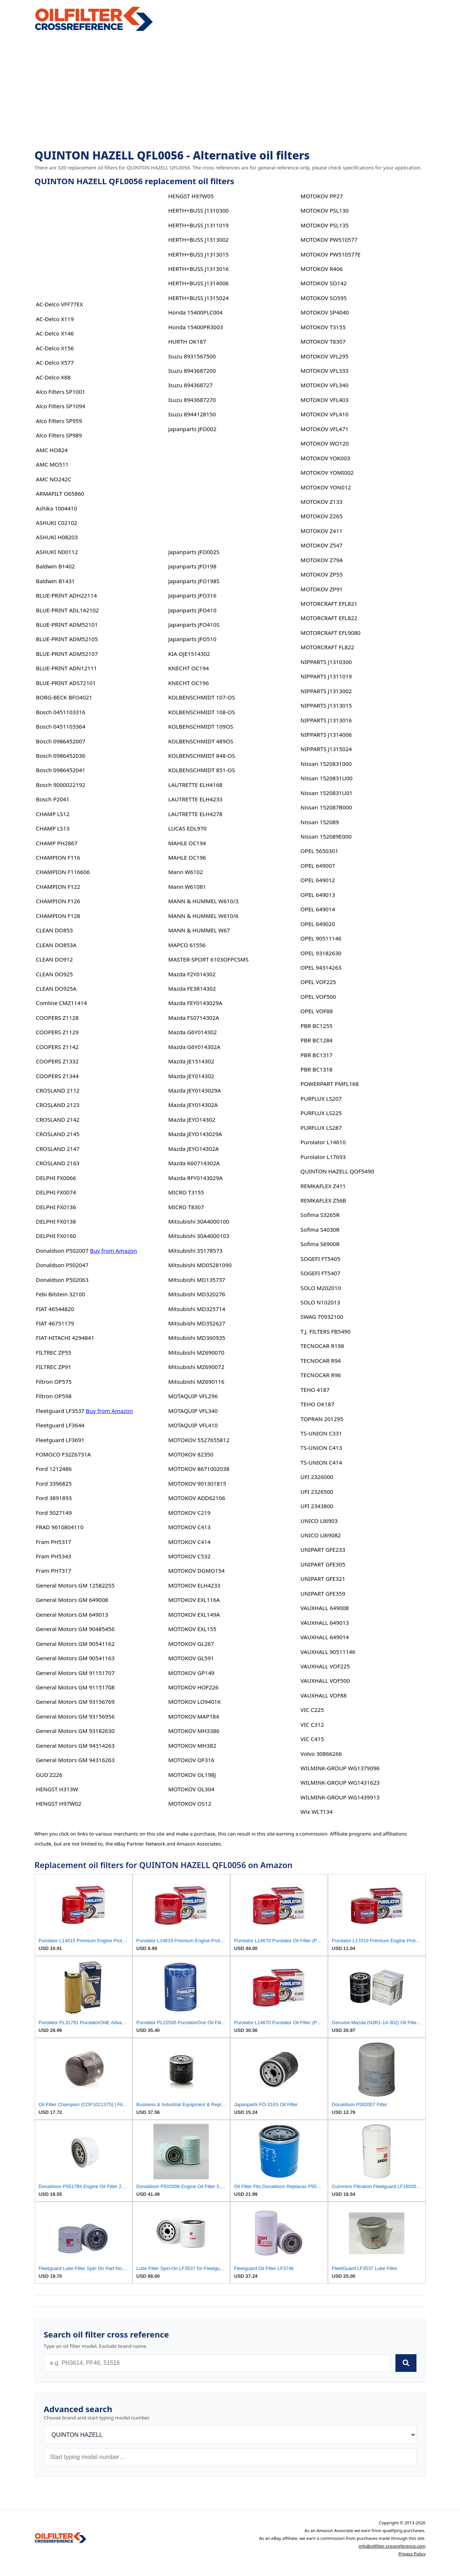  I want to click on Nissan 1520831000, so click(326, 763).